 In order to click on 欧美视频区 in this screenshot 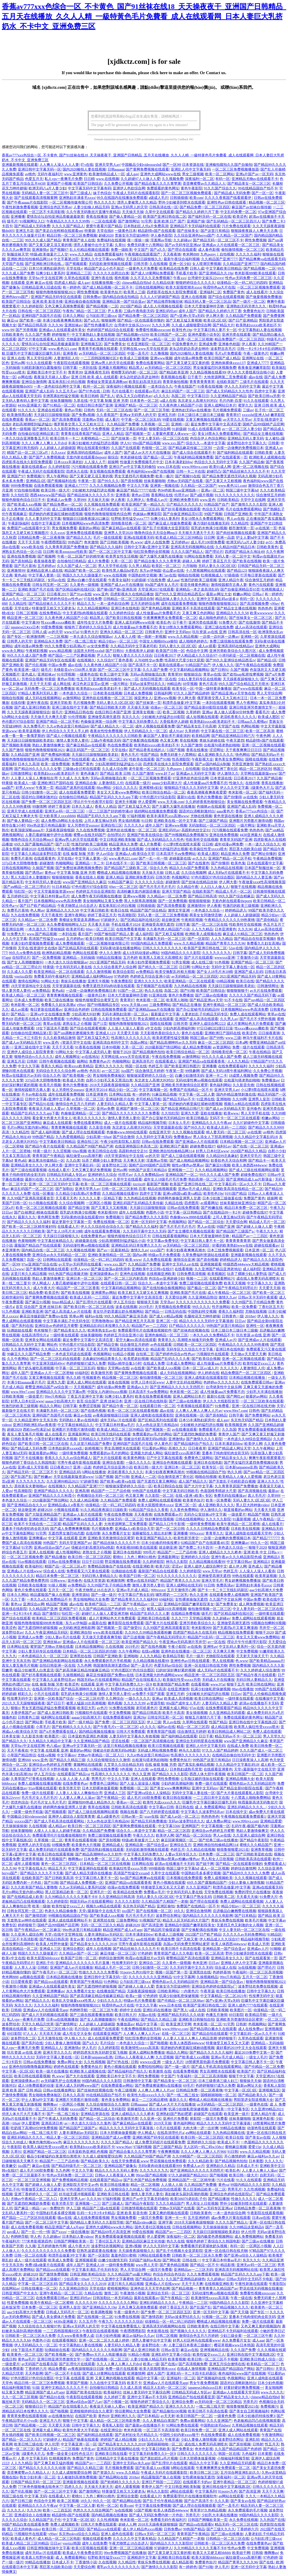, I will do `click(216, 1274)`.